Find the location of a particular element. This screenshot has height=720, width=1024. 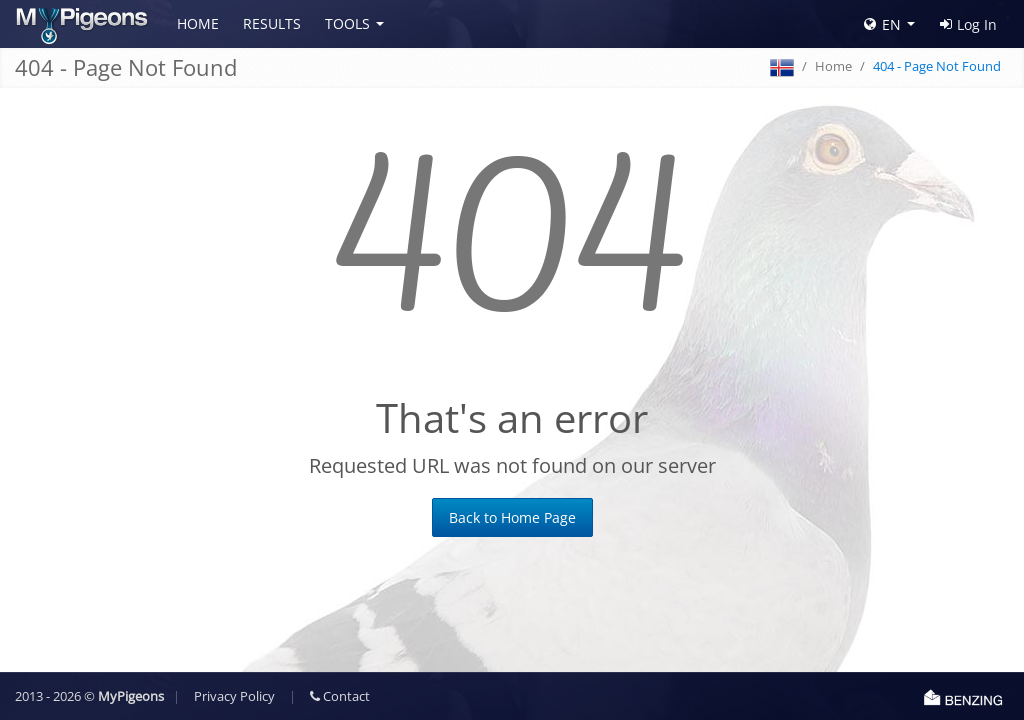

Contact is located at coordinates (340, 696).